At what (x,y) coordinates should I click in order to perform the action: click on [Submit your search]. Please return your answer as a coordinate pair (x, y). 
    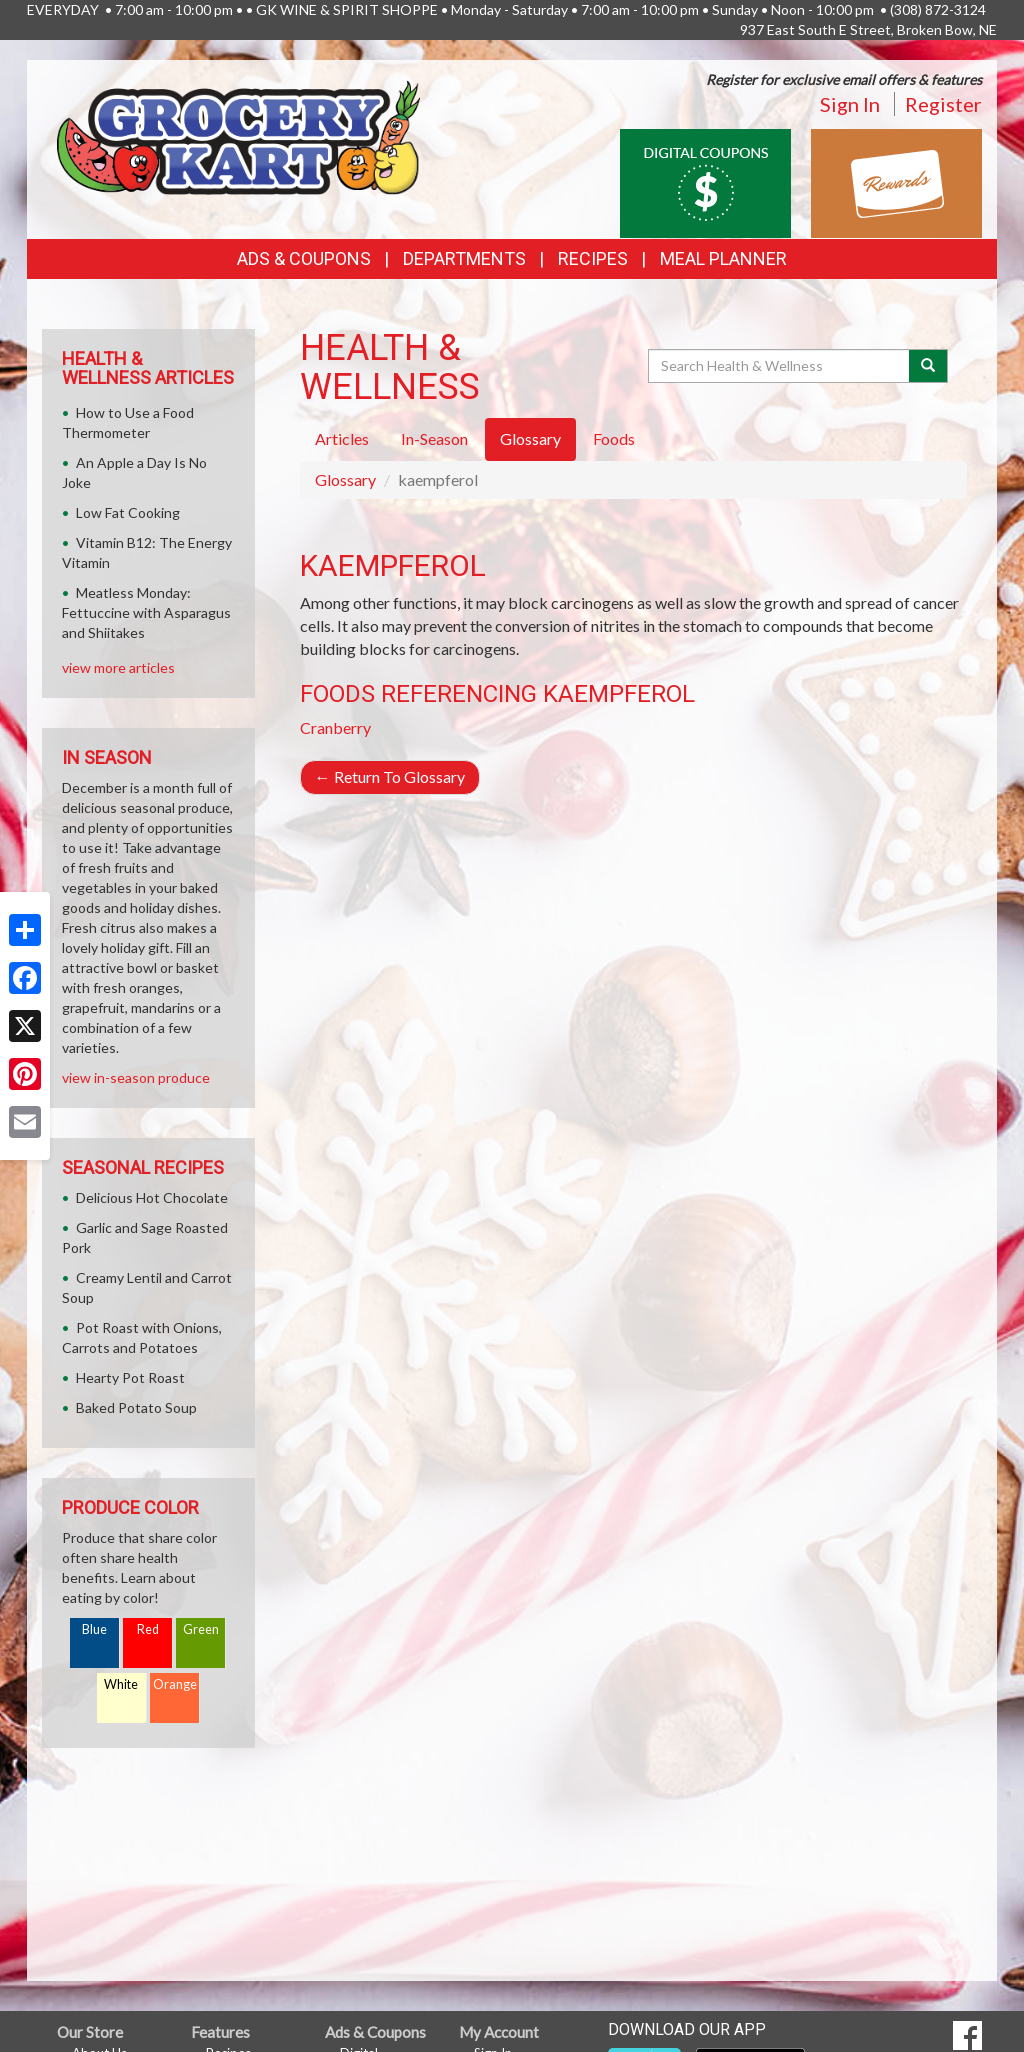
    Looking at the image, I should click on (928, 366).